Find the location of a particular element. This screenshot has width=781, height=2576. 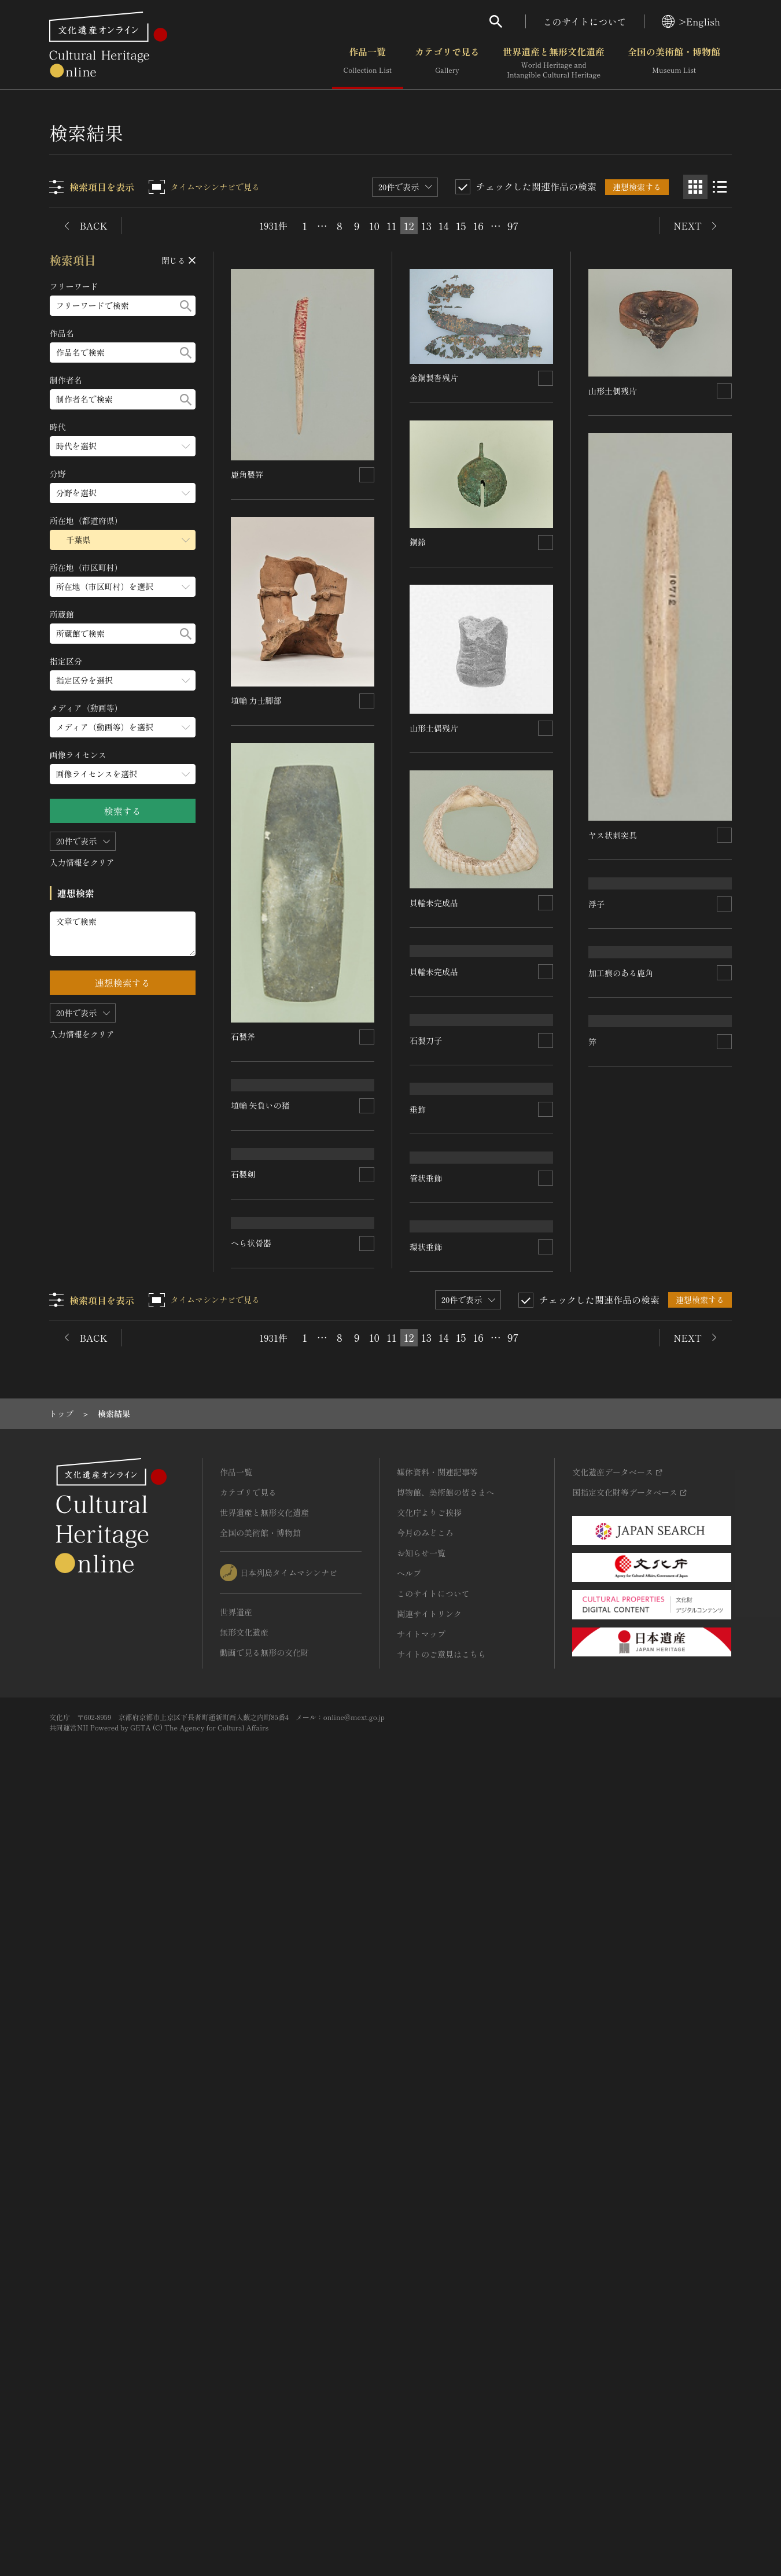

[検索する] is located at coordinates (186, 306).